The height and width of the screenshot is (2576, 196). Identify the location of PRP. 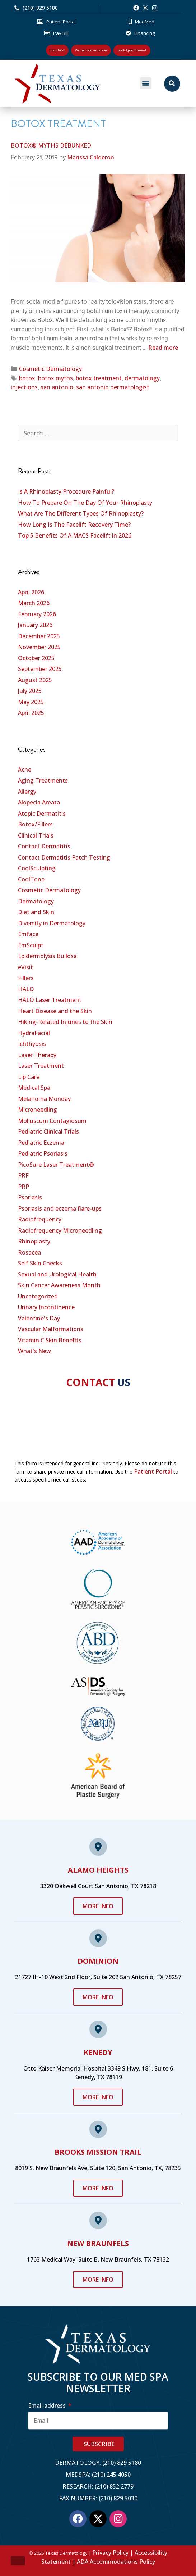
(23, 1187).